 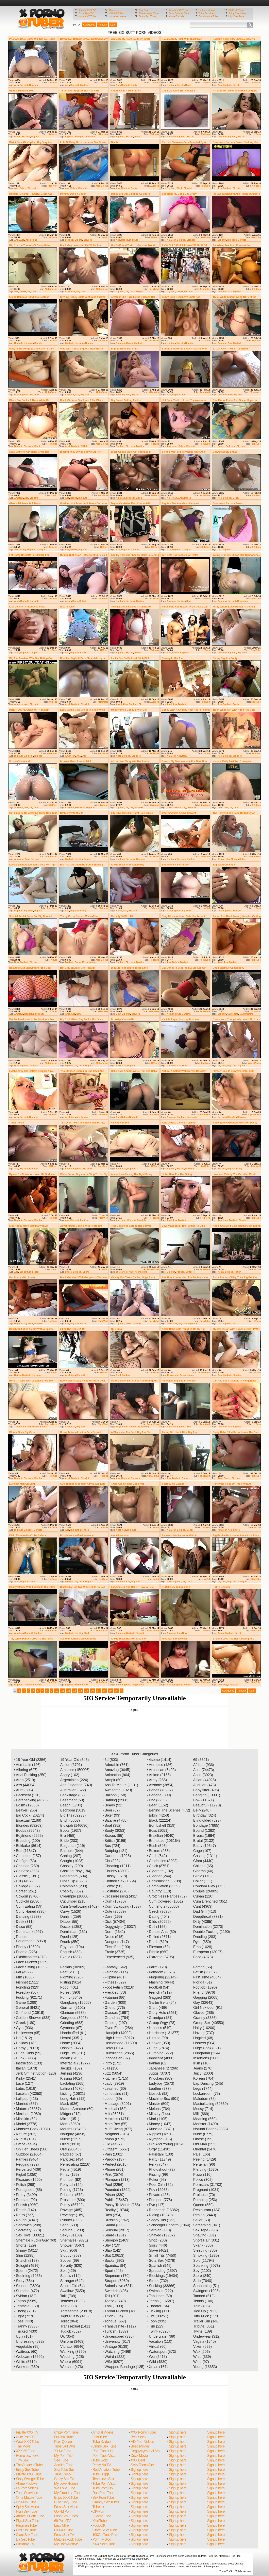 I want to click on Freckled, so click(x=112, y=1992).